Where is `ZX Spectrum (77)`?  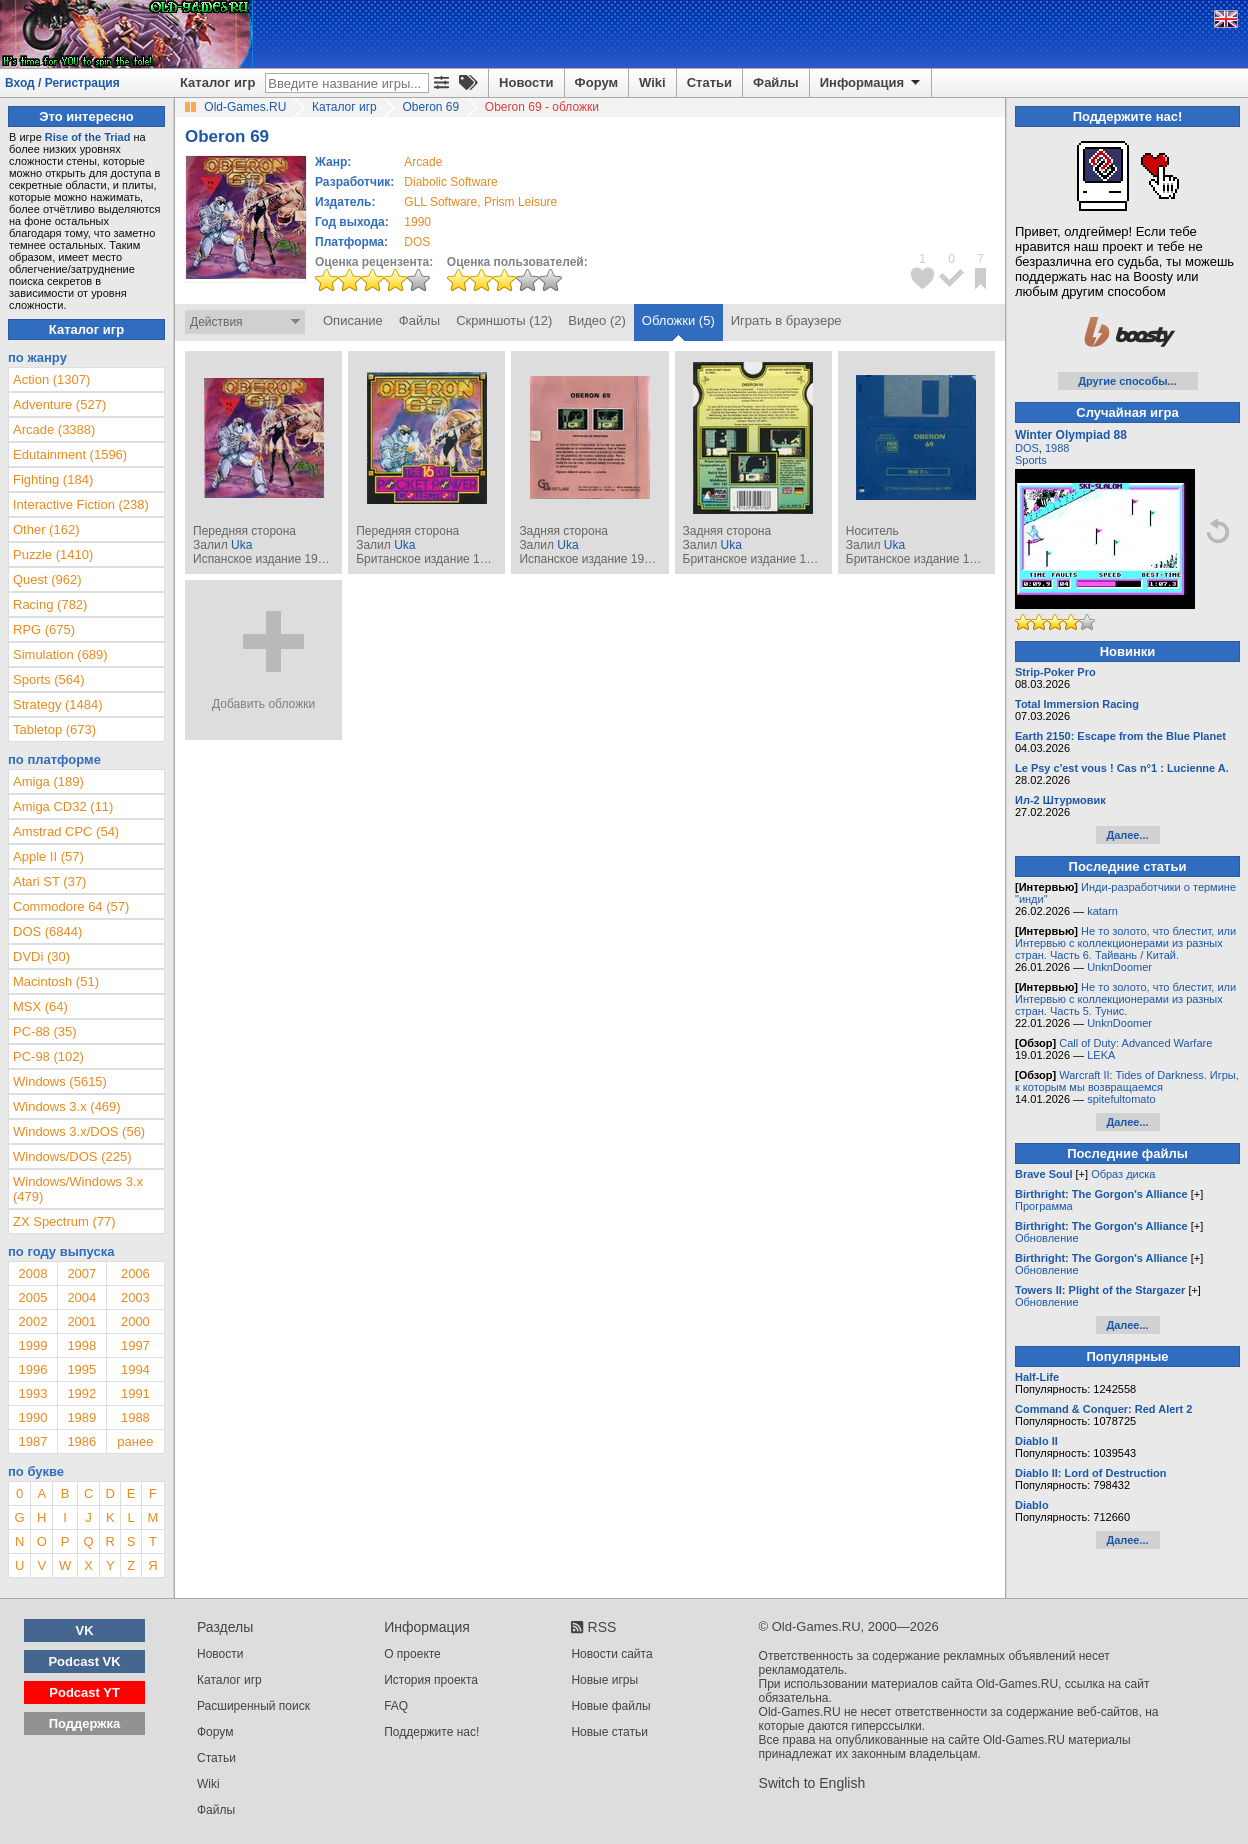
ZX Spectrum (77) is located at coordinates (64, 1221).